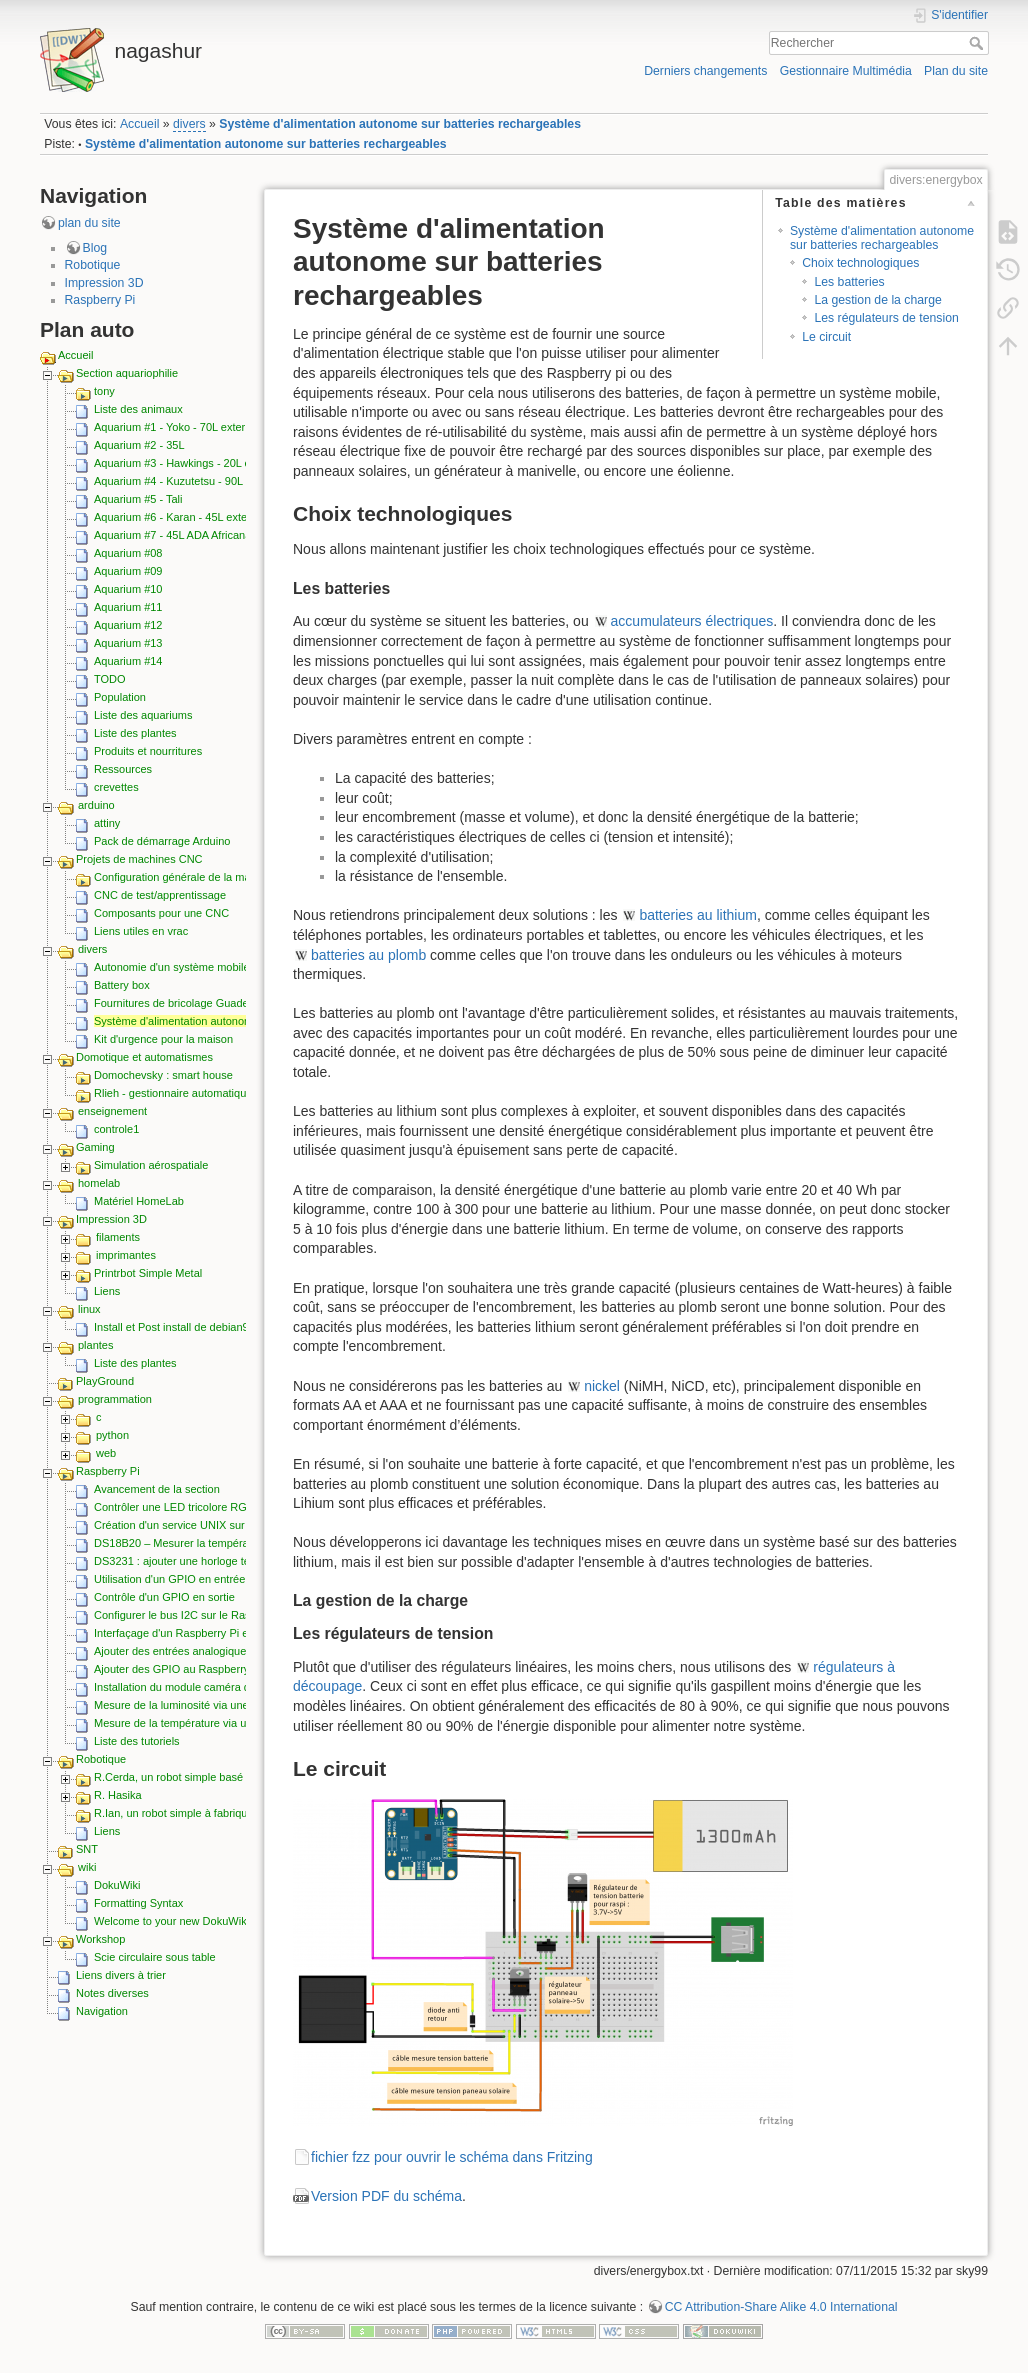  What do you see at coordinates (978, 43) in the screenshot?
I see `Rechercher` at bounding box center [978, 43].